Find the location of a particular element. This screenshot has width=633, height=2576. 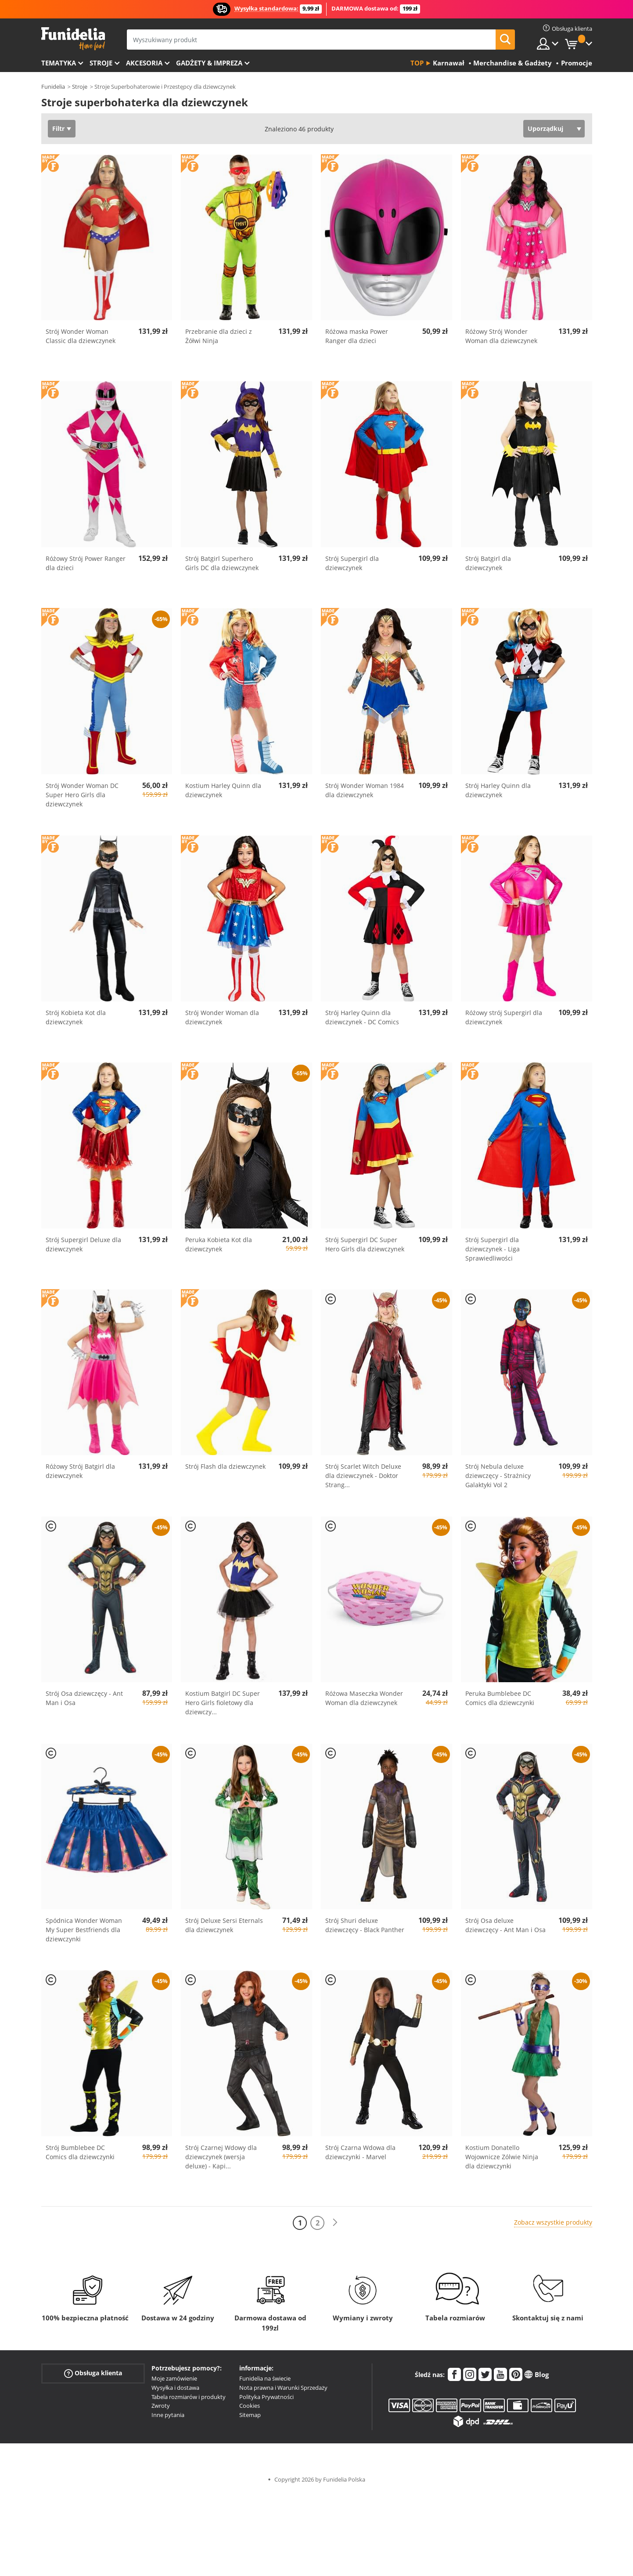

Funidelia. Twój sklep online z kostiumami i z akcesoriami na imprezy. is located at coordinates (73, 39).